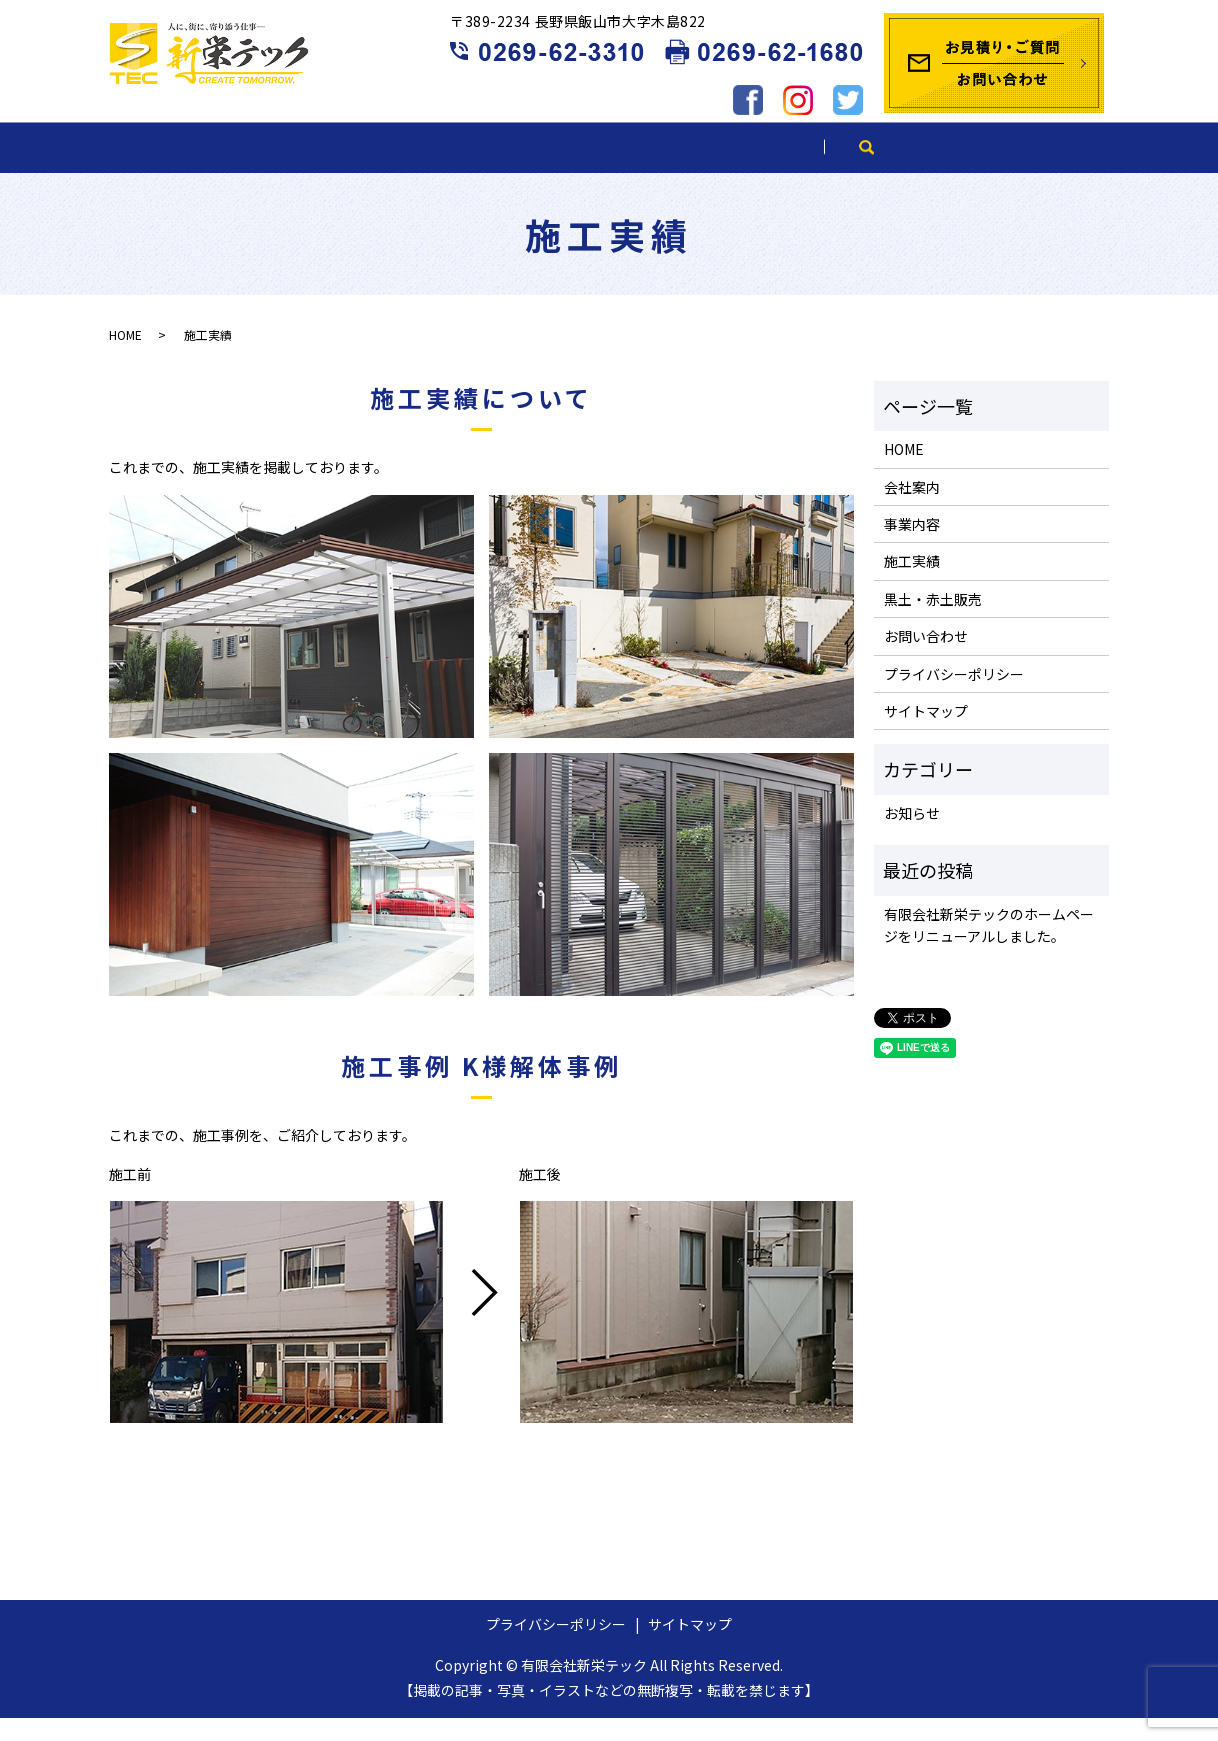 The width and height of the screenshot is (1218, 1741). What do you see at coordinates (467, 168) in the screenshot?
I see `事業内容` at bounding box center [467, 168].